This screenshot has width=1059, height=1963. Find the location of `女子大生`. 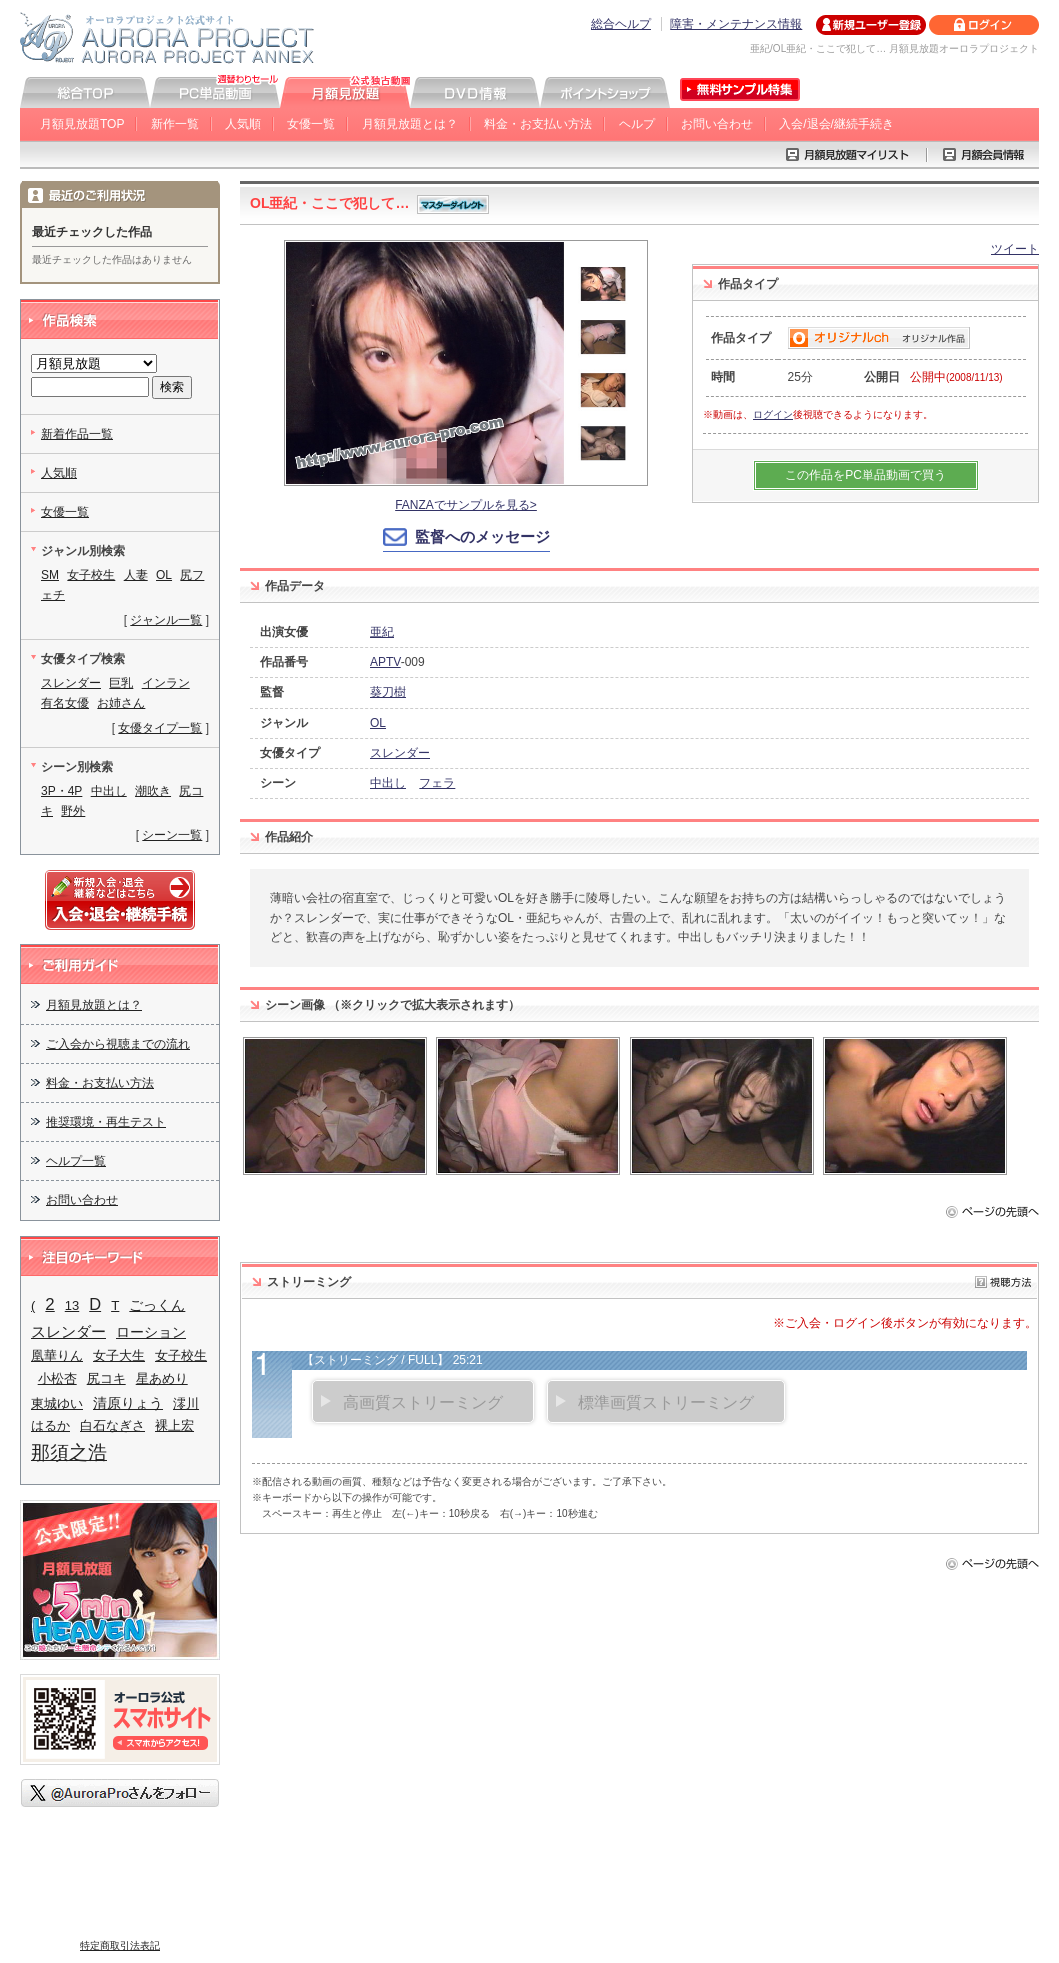

女子大生 is located at coordinates (119, 1355).